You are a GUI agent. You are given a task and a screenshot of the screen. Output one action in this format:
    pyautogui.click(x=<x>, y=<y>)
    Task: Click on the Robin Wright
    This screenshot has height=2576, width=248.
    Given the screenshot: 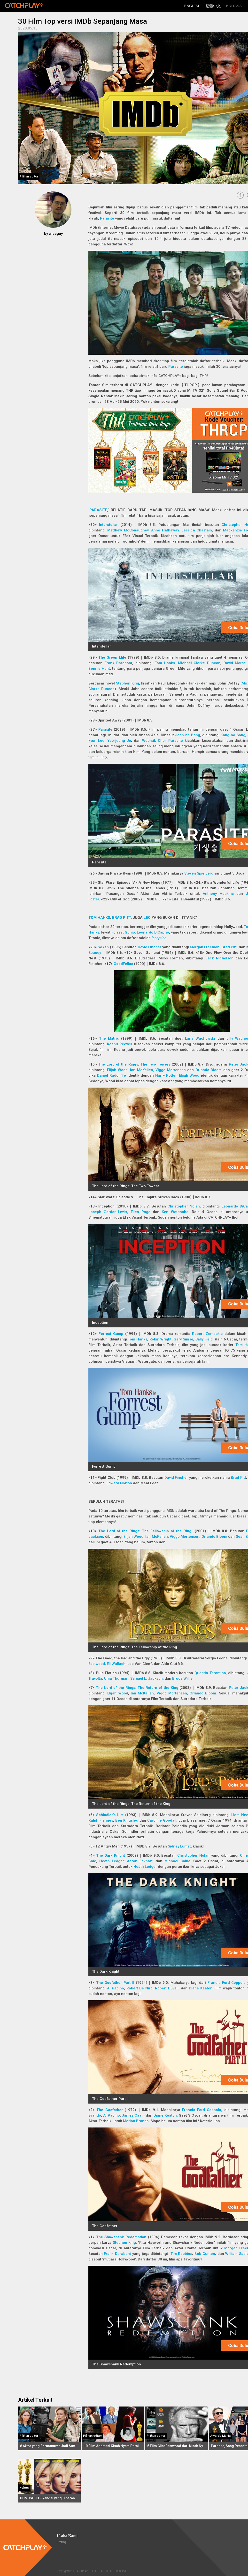 What is the action you would take?
    pyautogui.click(x=160, y=1339)
    